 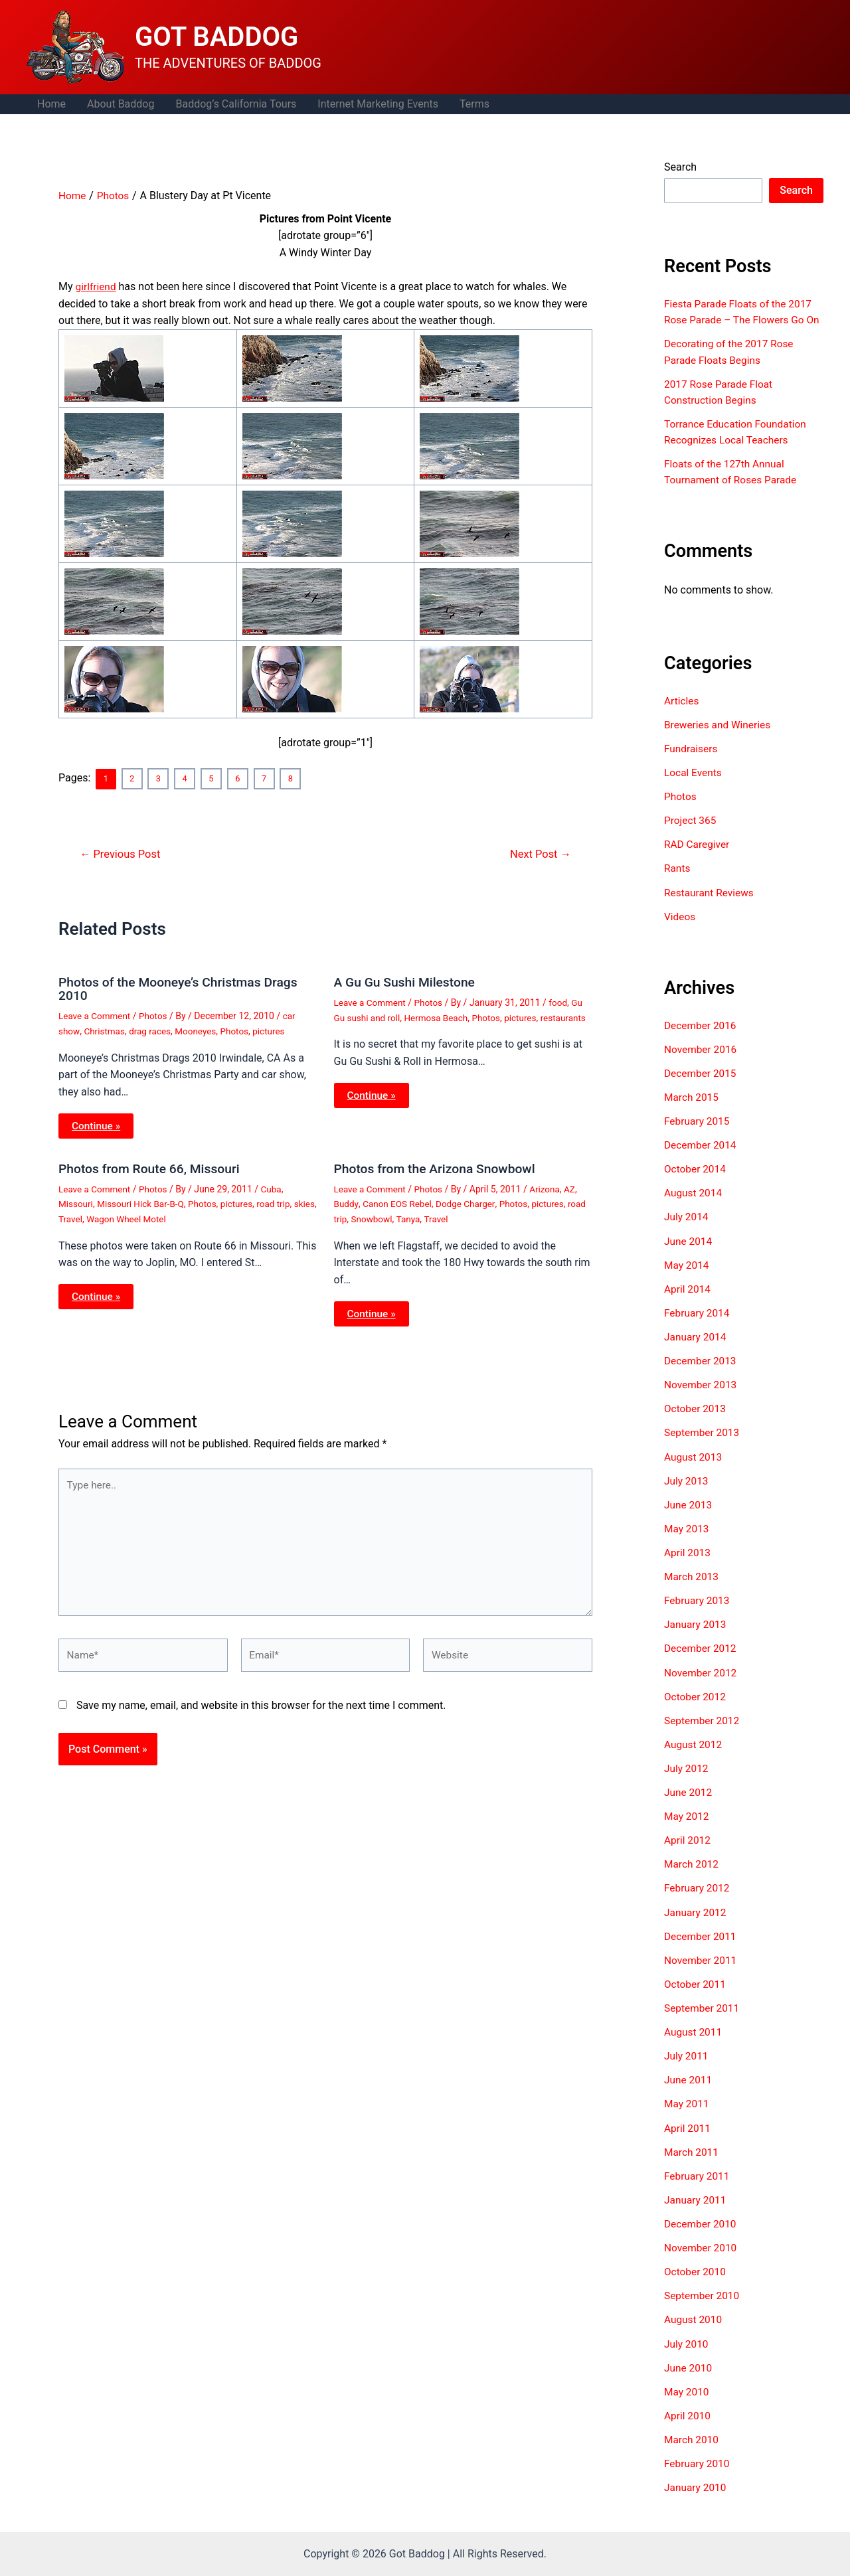 What do you see at coordinates (687, 1541) in the screenshot?
I see `May 2013` at bounding box center [687, 1541].